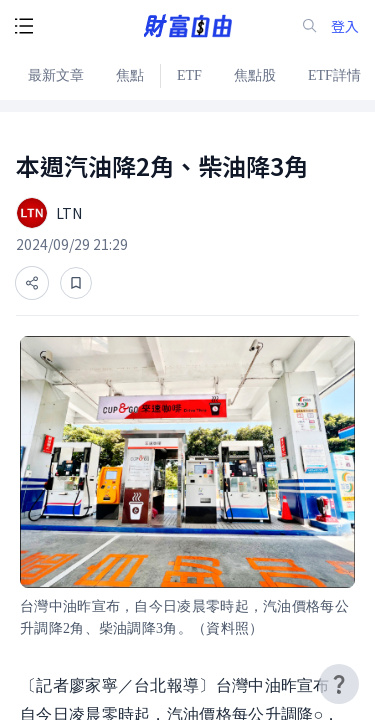 The width and height of the screenshot is (375, 720). I want to click on 焦點股, so click(255, 75).